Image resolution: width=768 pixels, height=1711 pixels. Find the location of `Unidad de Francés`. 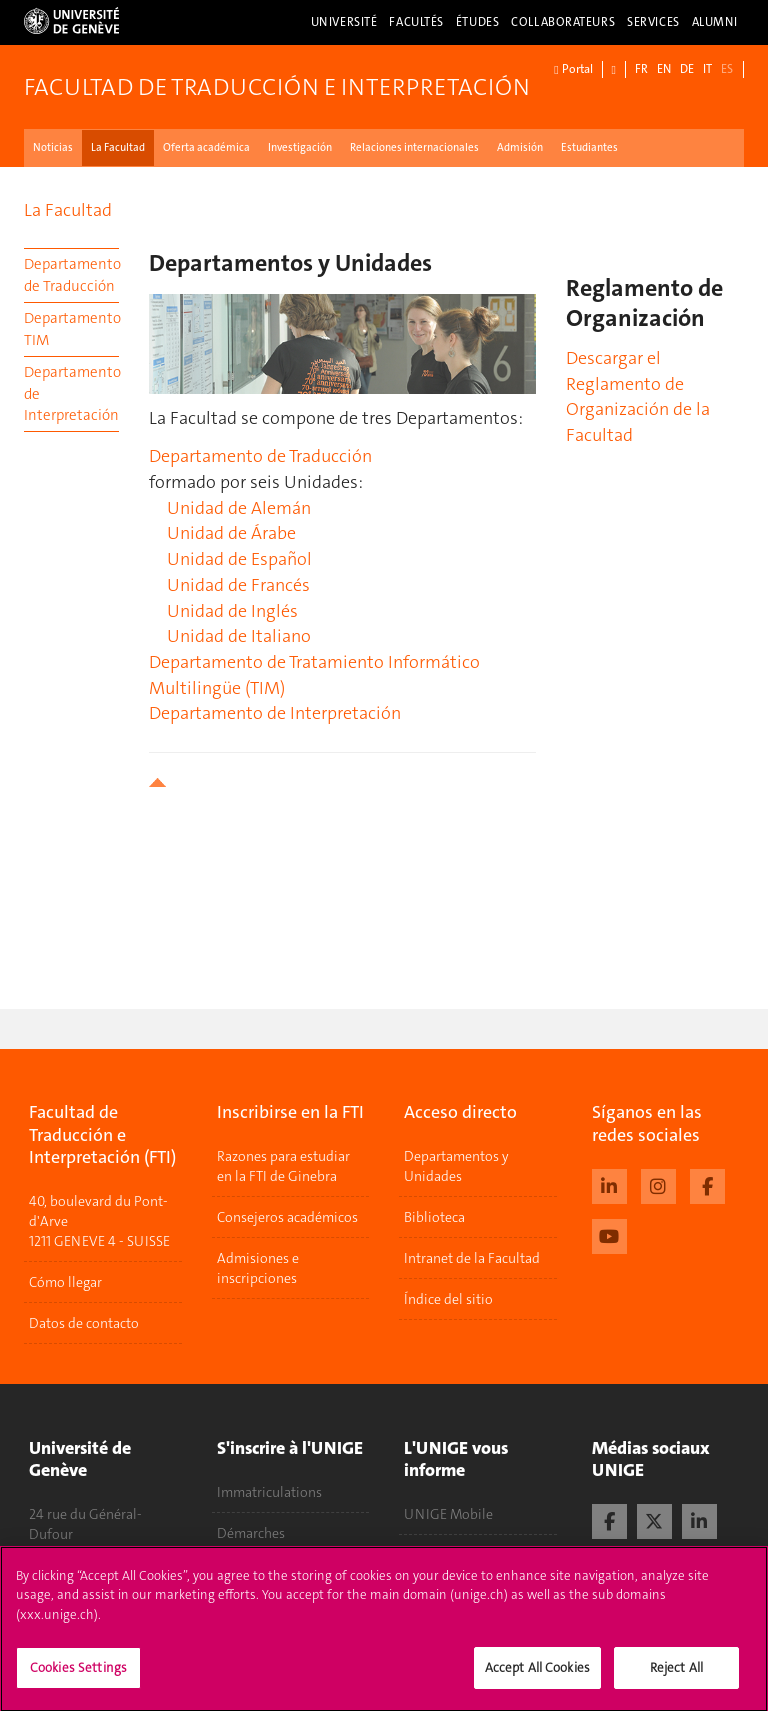

Unidad de Francés is located at coordinates (238, 585).